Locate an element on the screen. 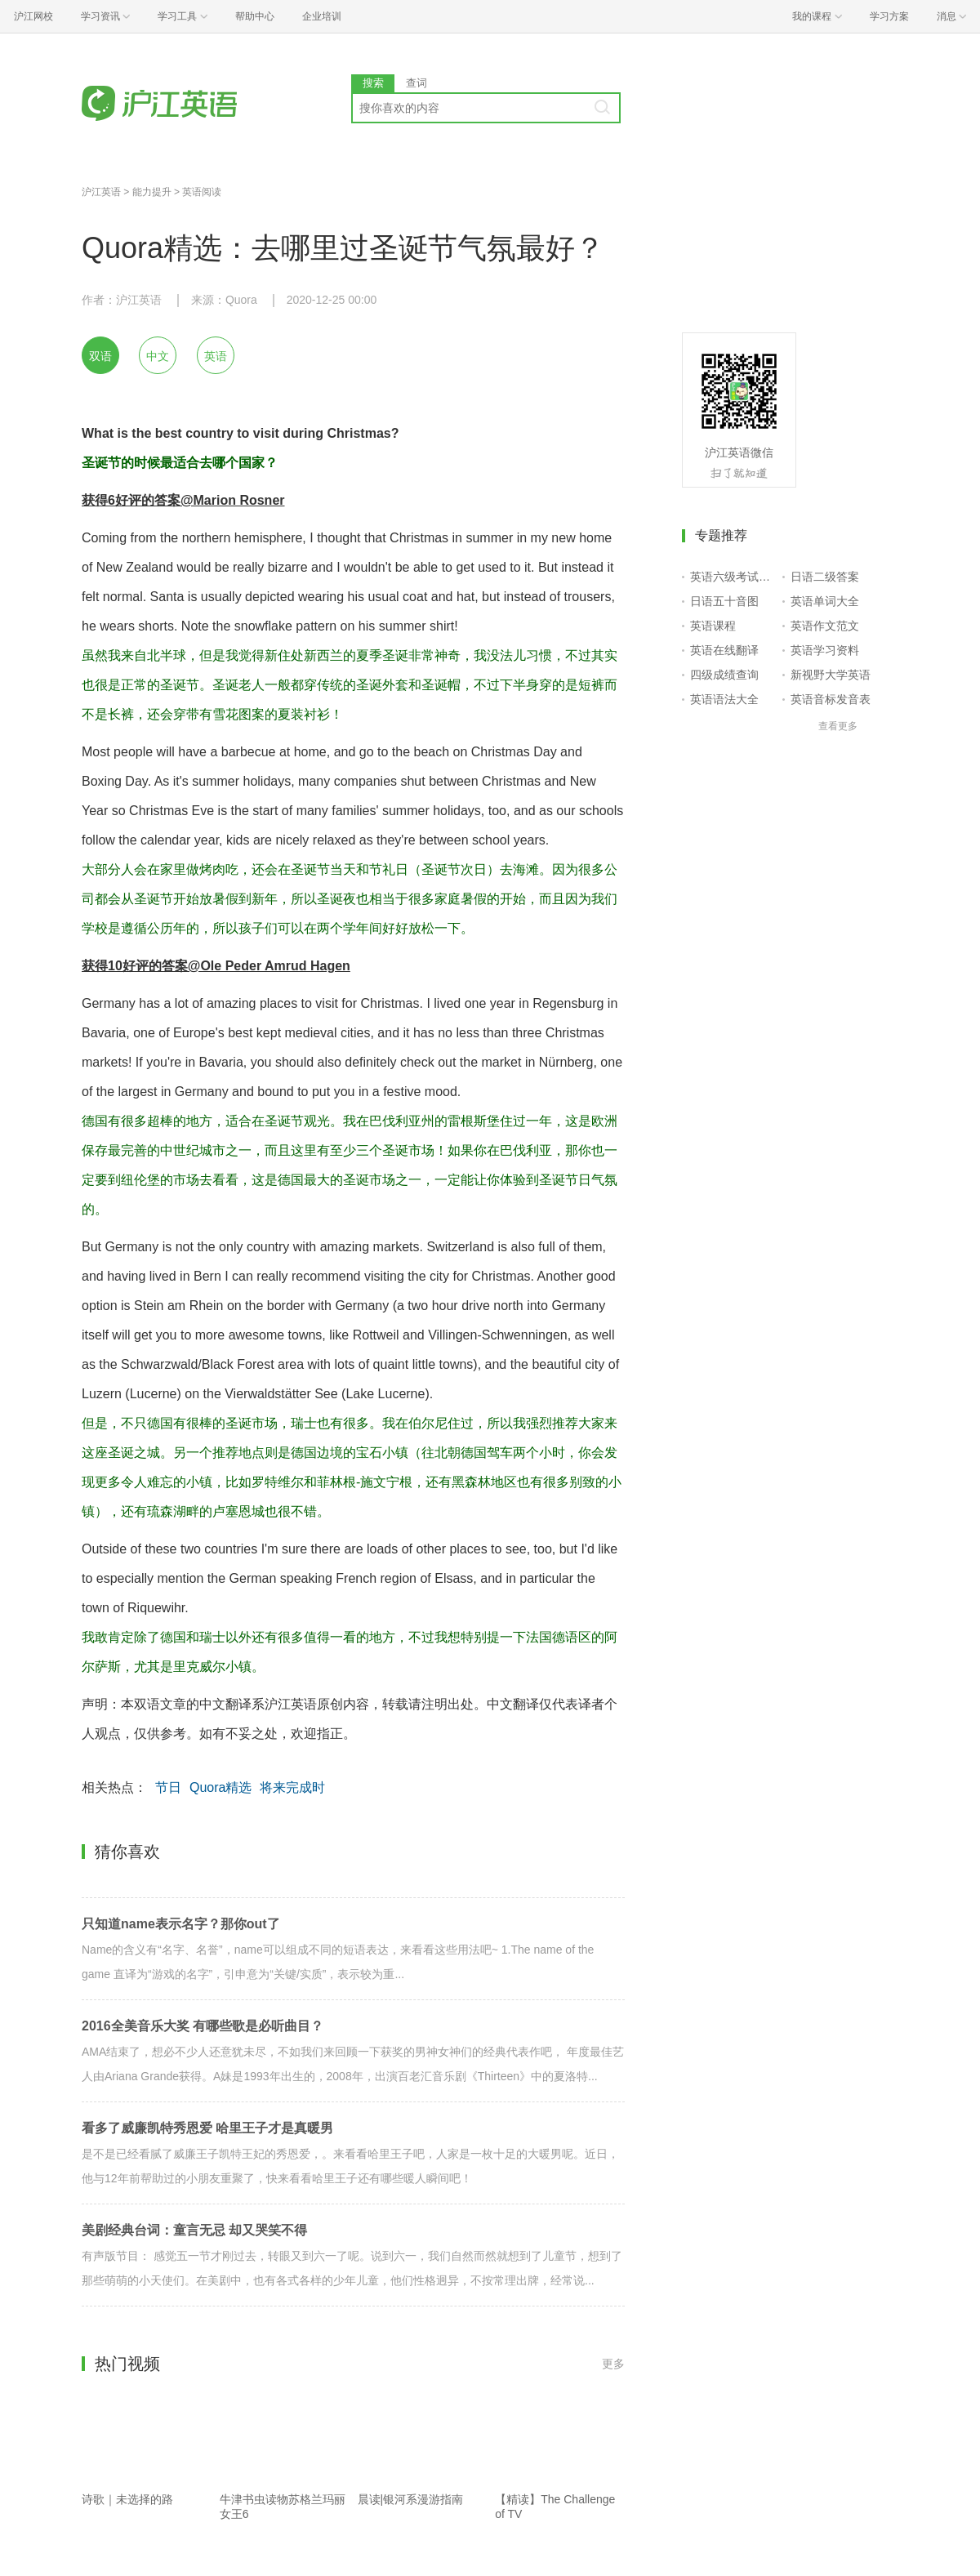  英语课程 is located at coordinates (713, 625).